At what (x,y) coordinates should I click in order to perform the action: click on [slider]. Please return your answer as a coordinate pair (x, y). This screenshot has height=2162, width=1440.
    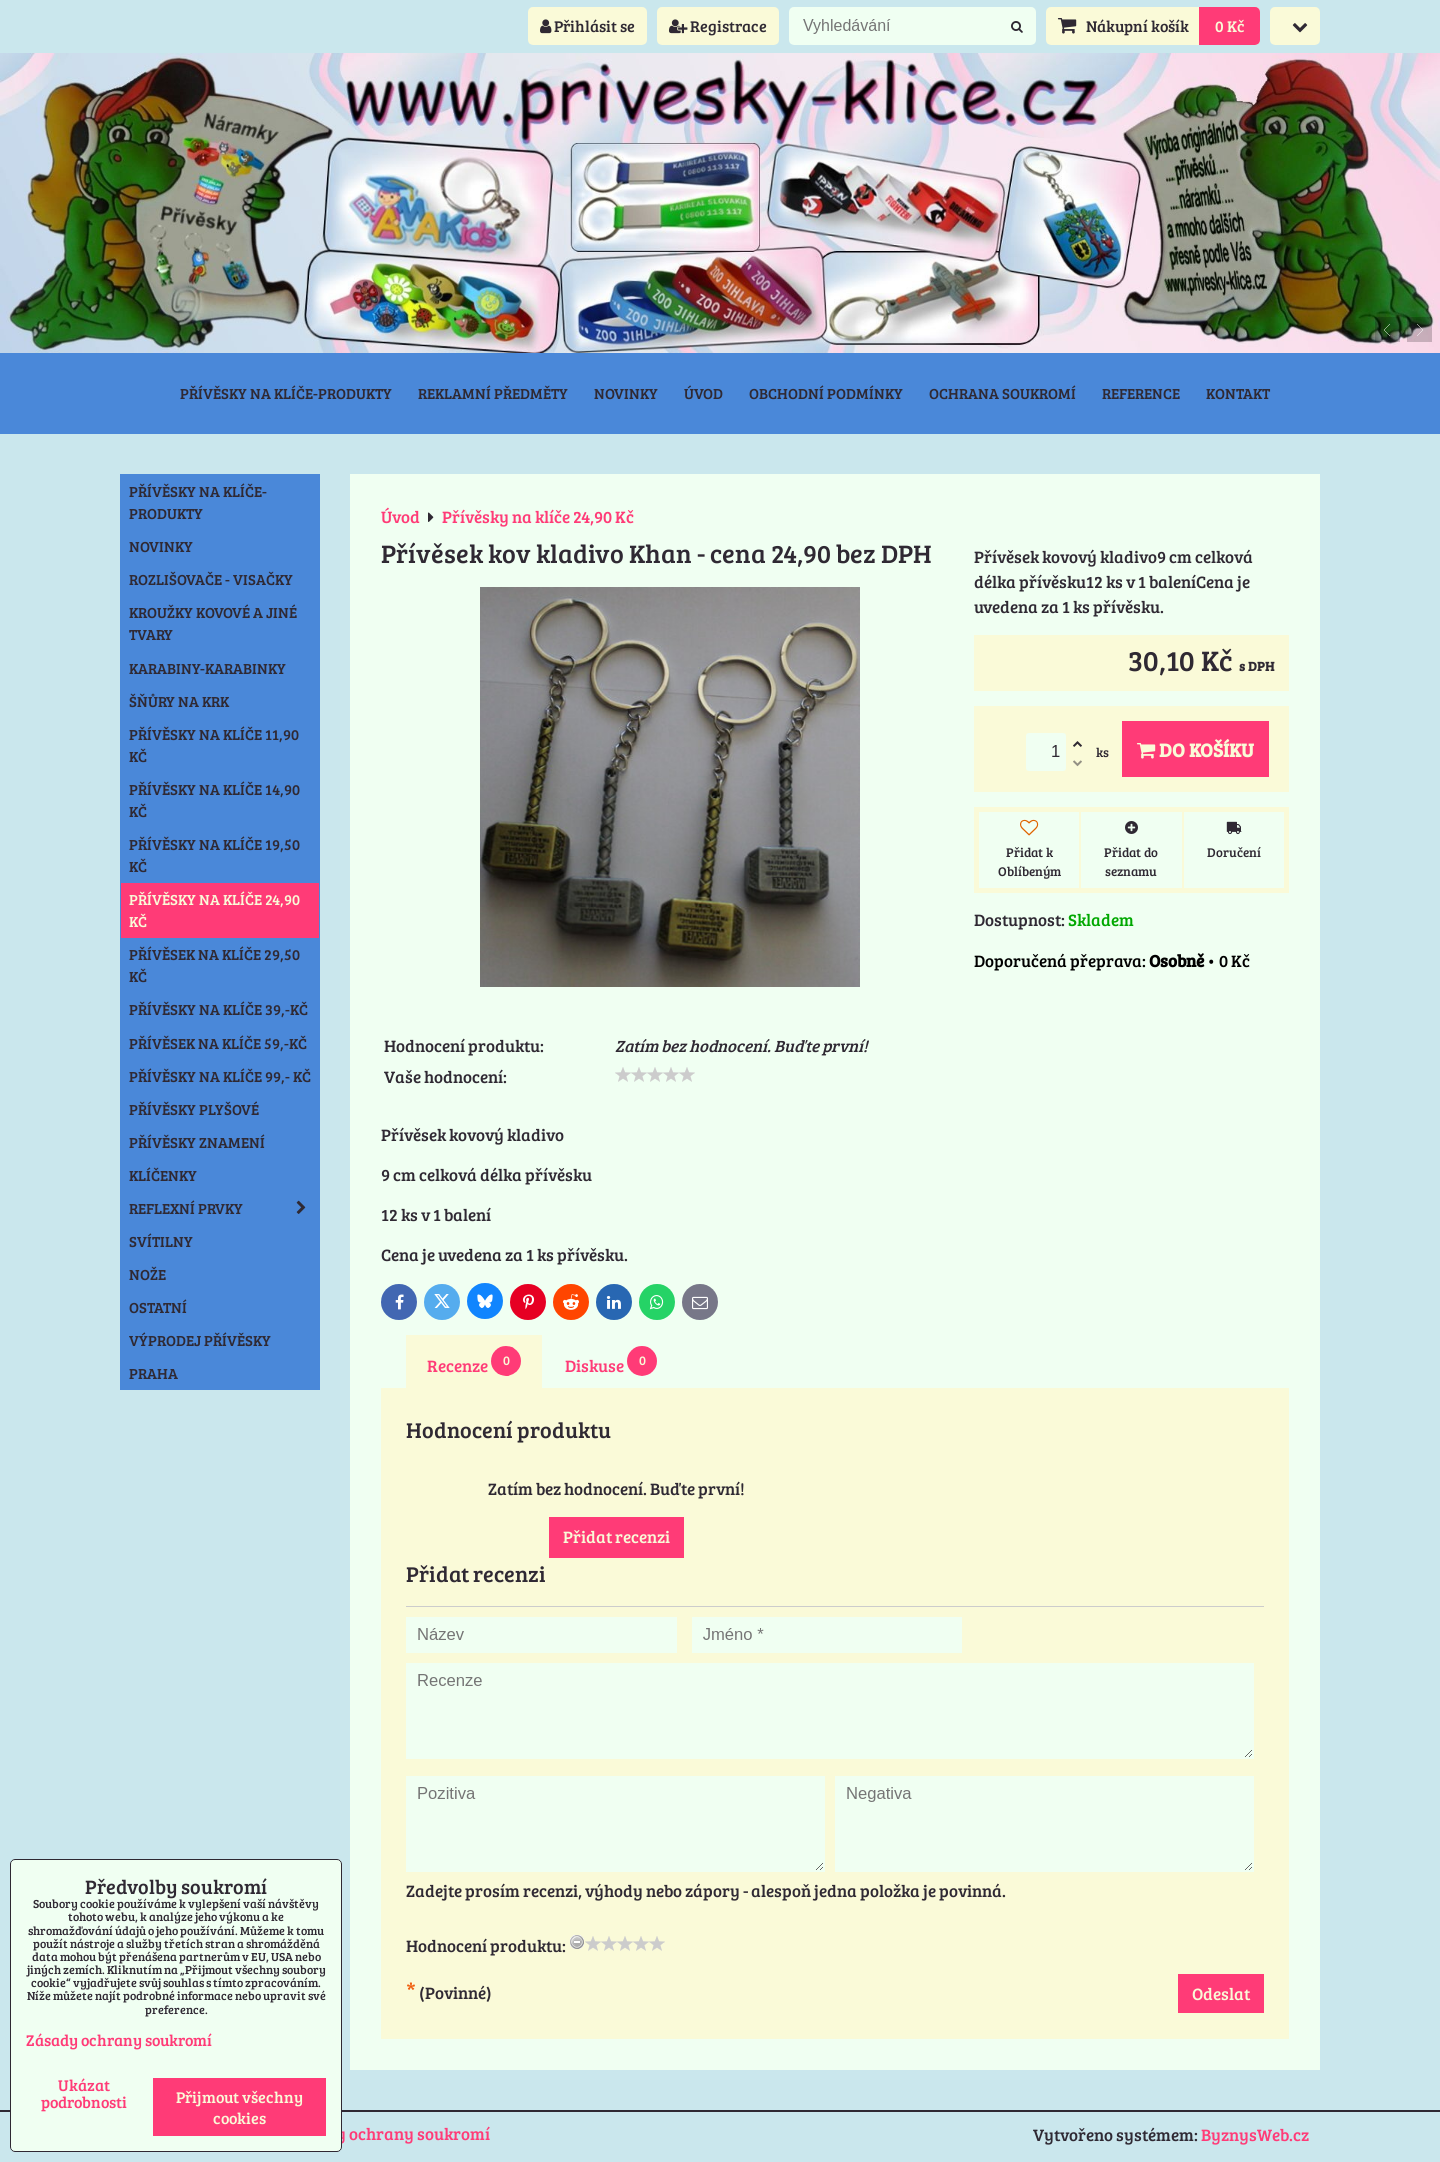
    Looking at the image, I should click on (655, 1075).